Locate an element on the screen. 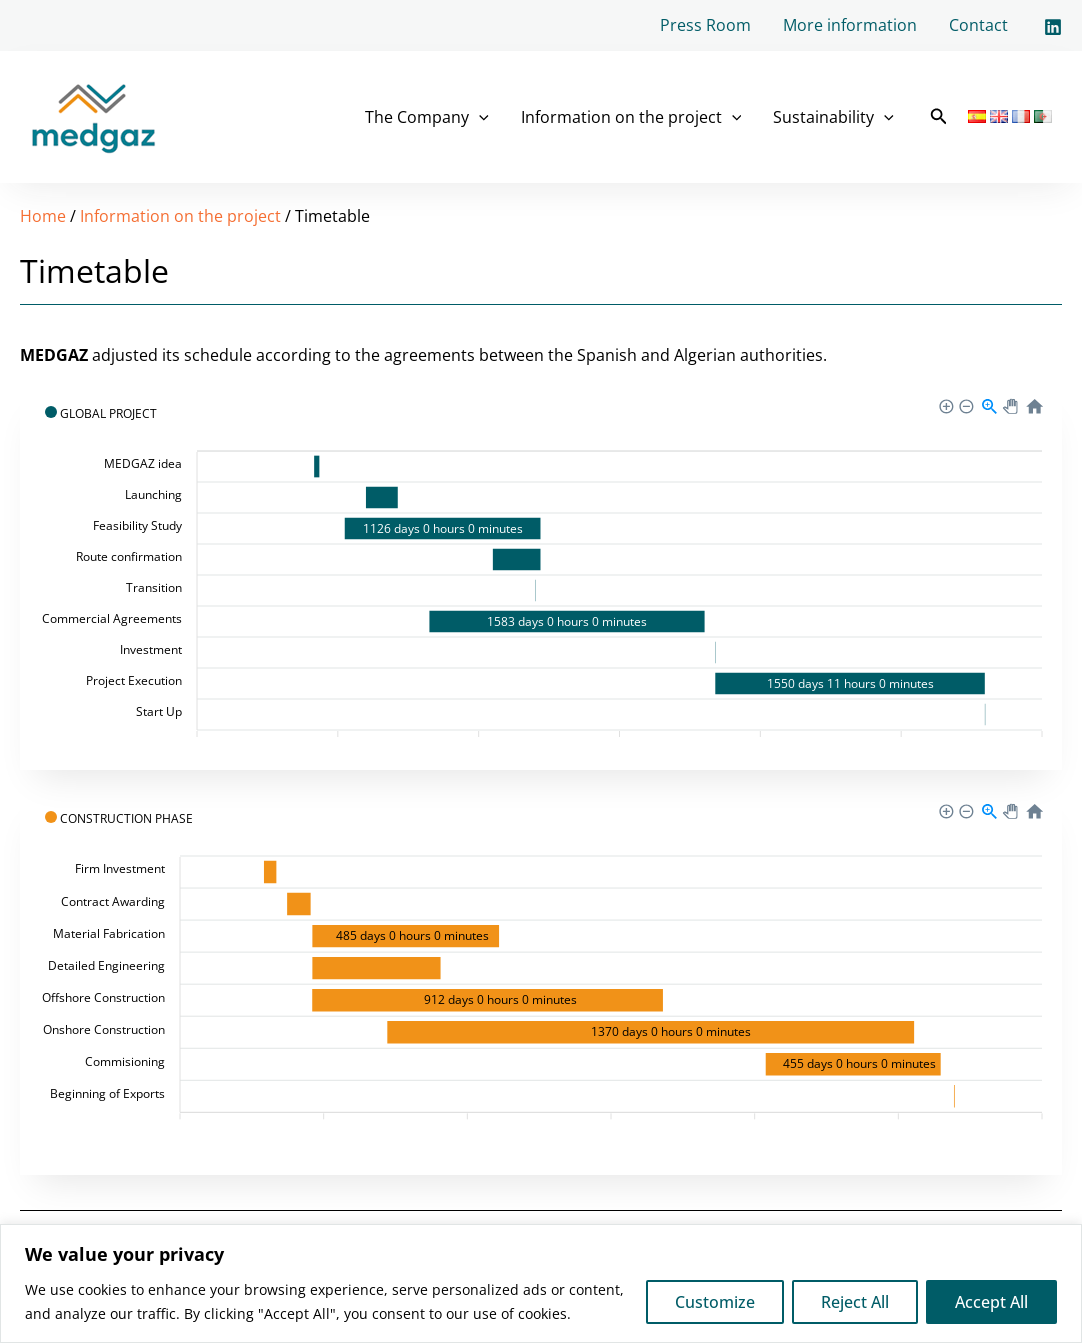  Contact is located at coordinates (978, 25).